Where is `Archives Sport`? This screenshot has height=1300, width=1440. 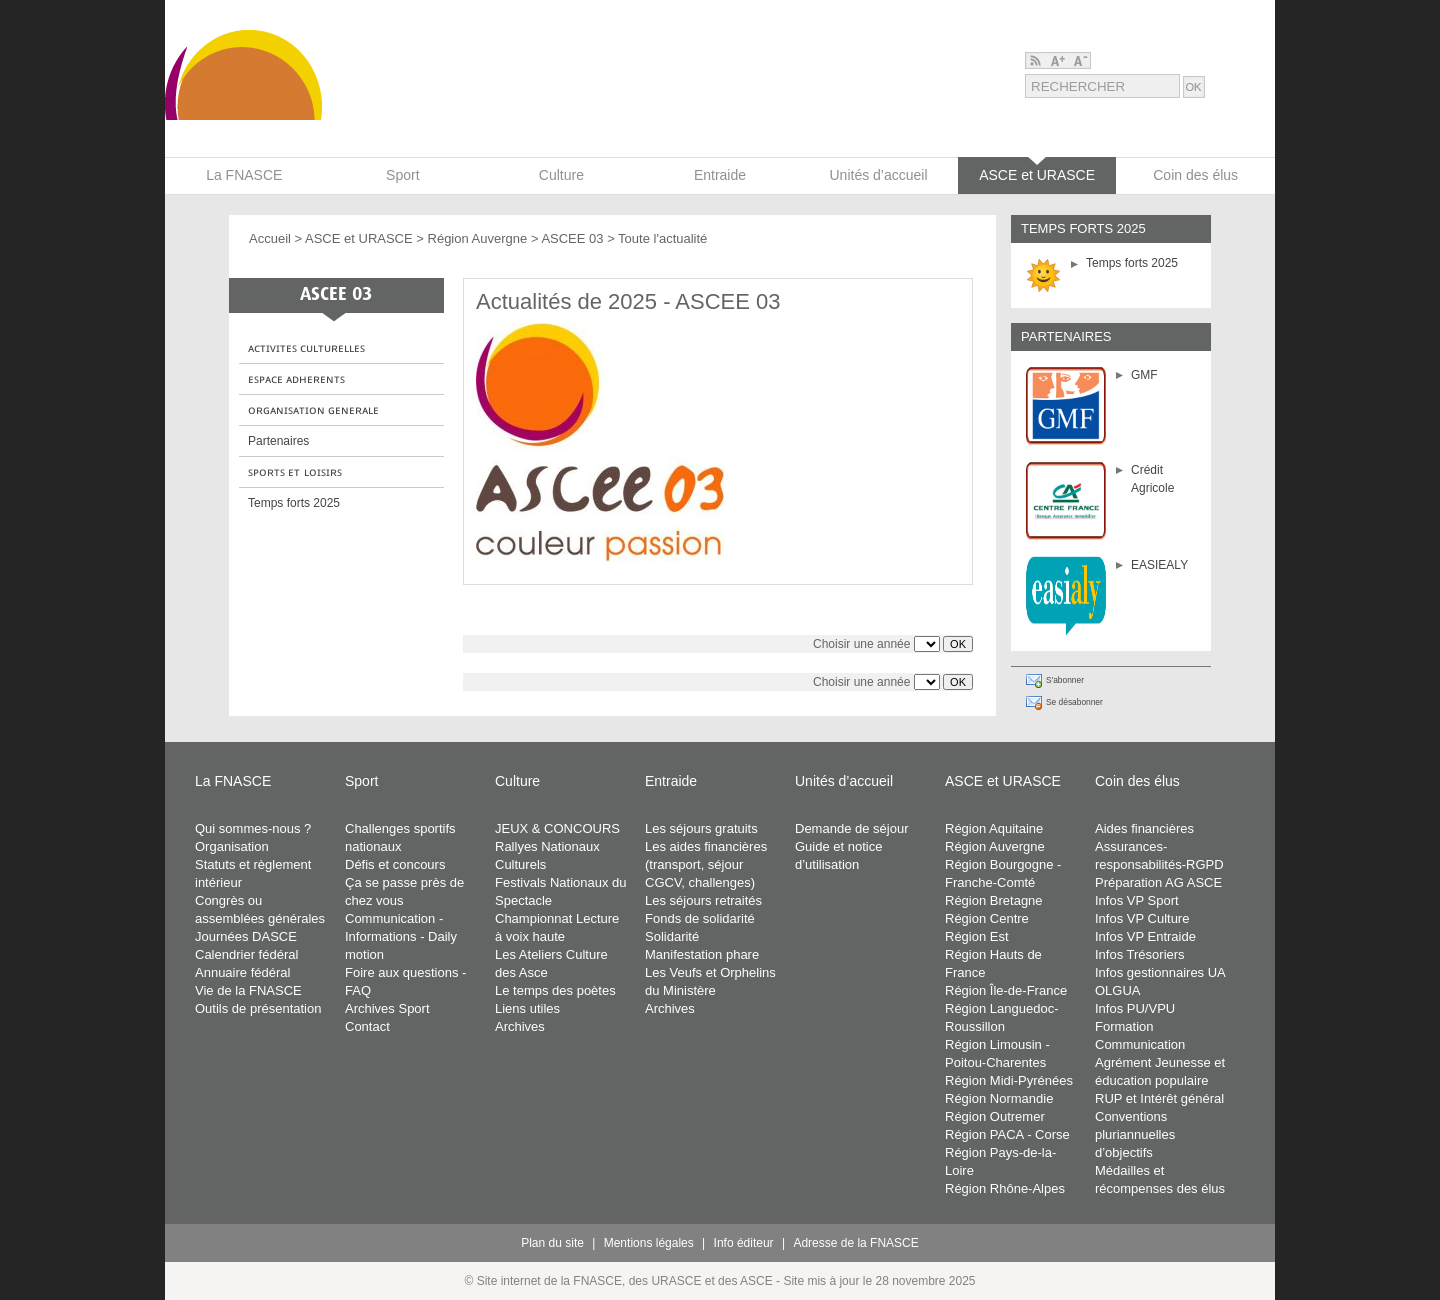 Archives Sport is located at coordinates (387, 1008).